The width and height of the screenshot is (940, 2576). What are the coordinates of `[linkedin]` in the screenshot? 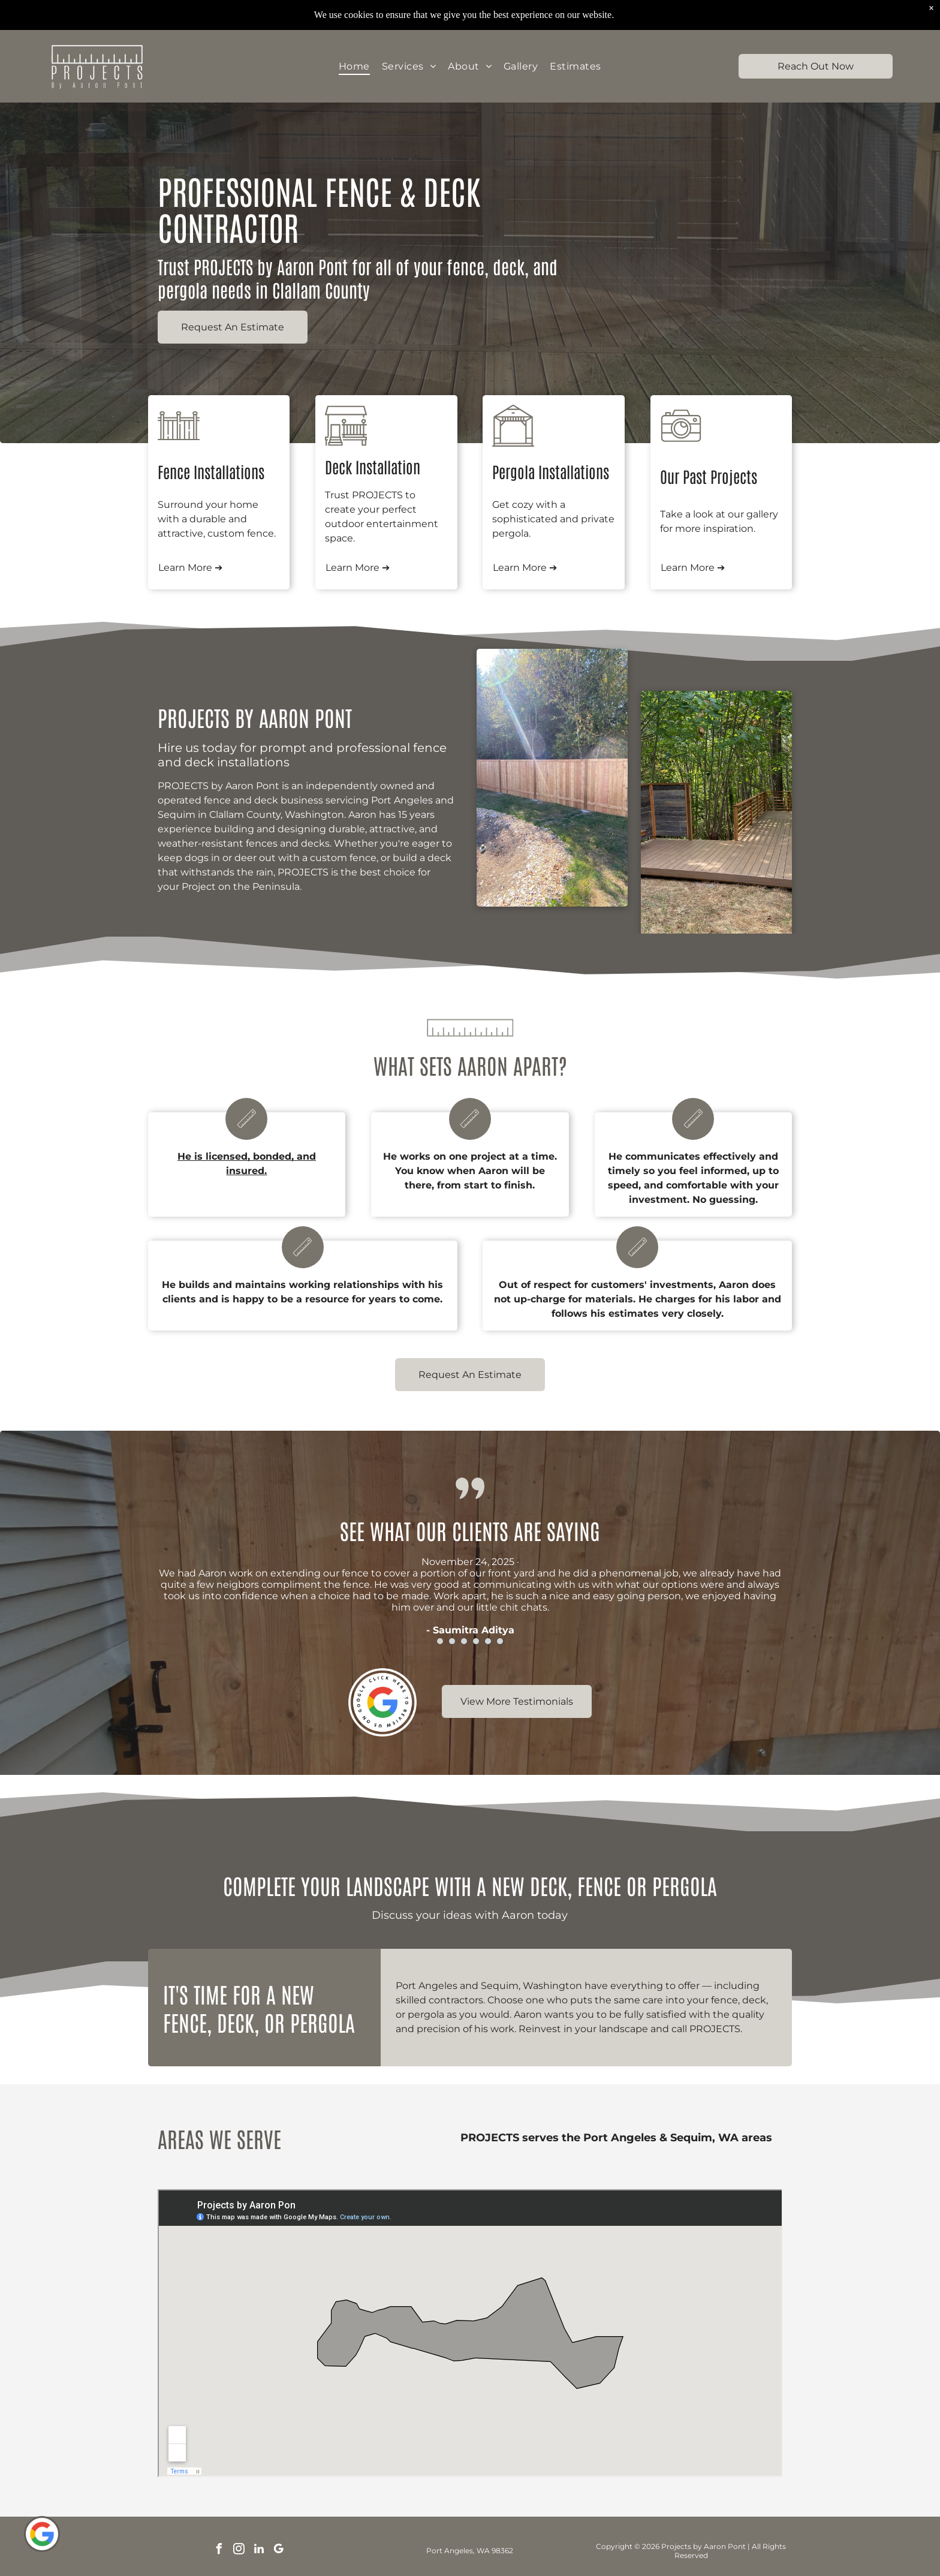 It's located at (259, 2550).